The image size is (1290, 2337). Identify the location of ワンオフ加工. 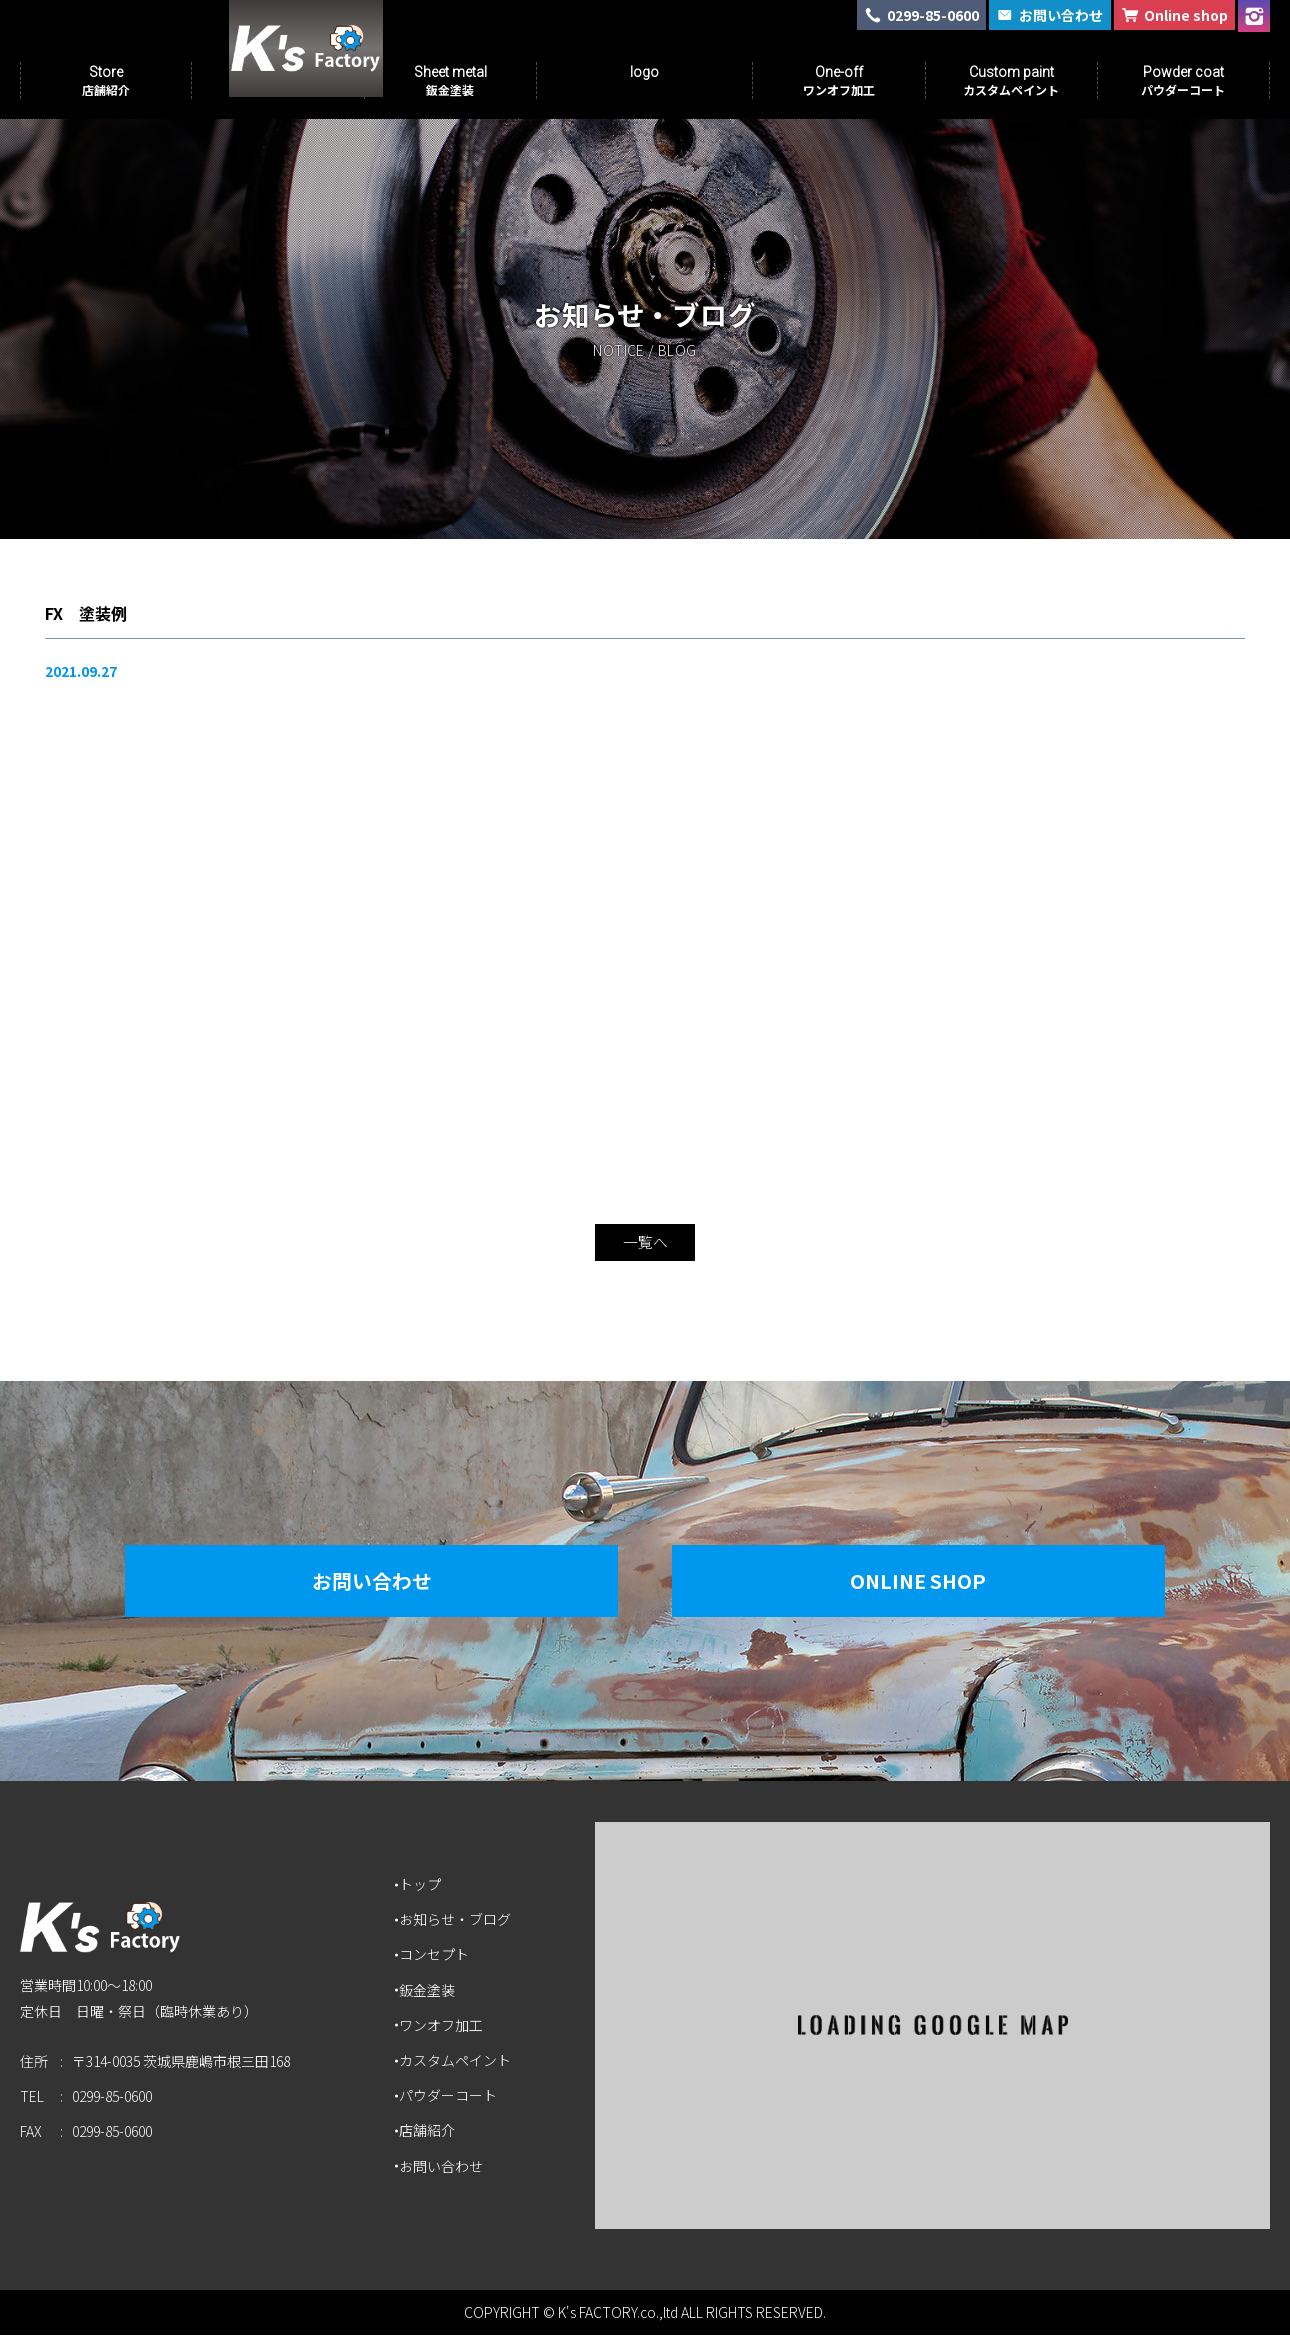
(443, 2027).